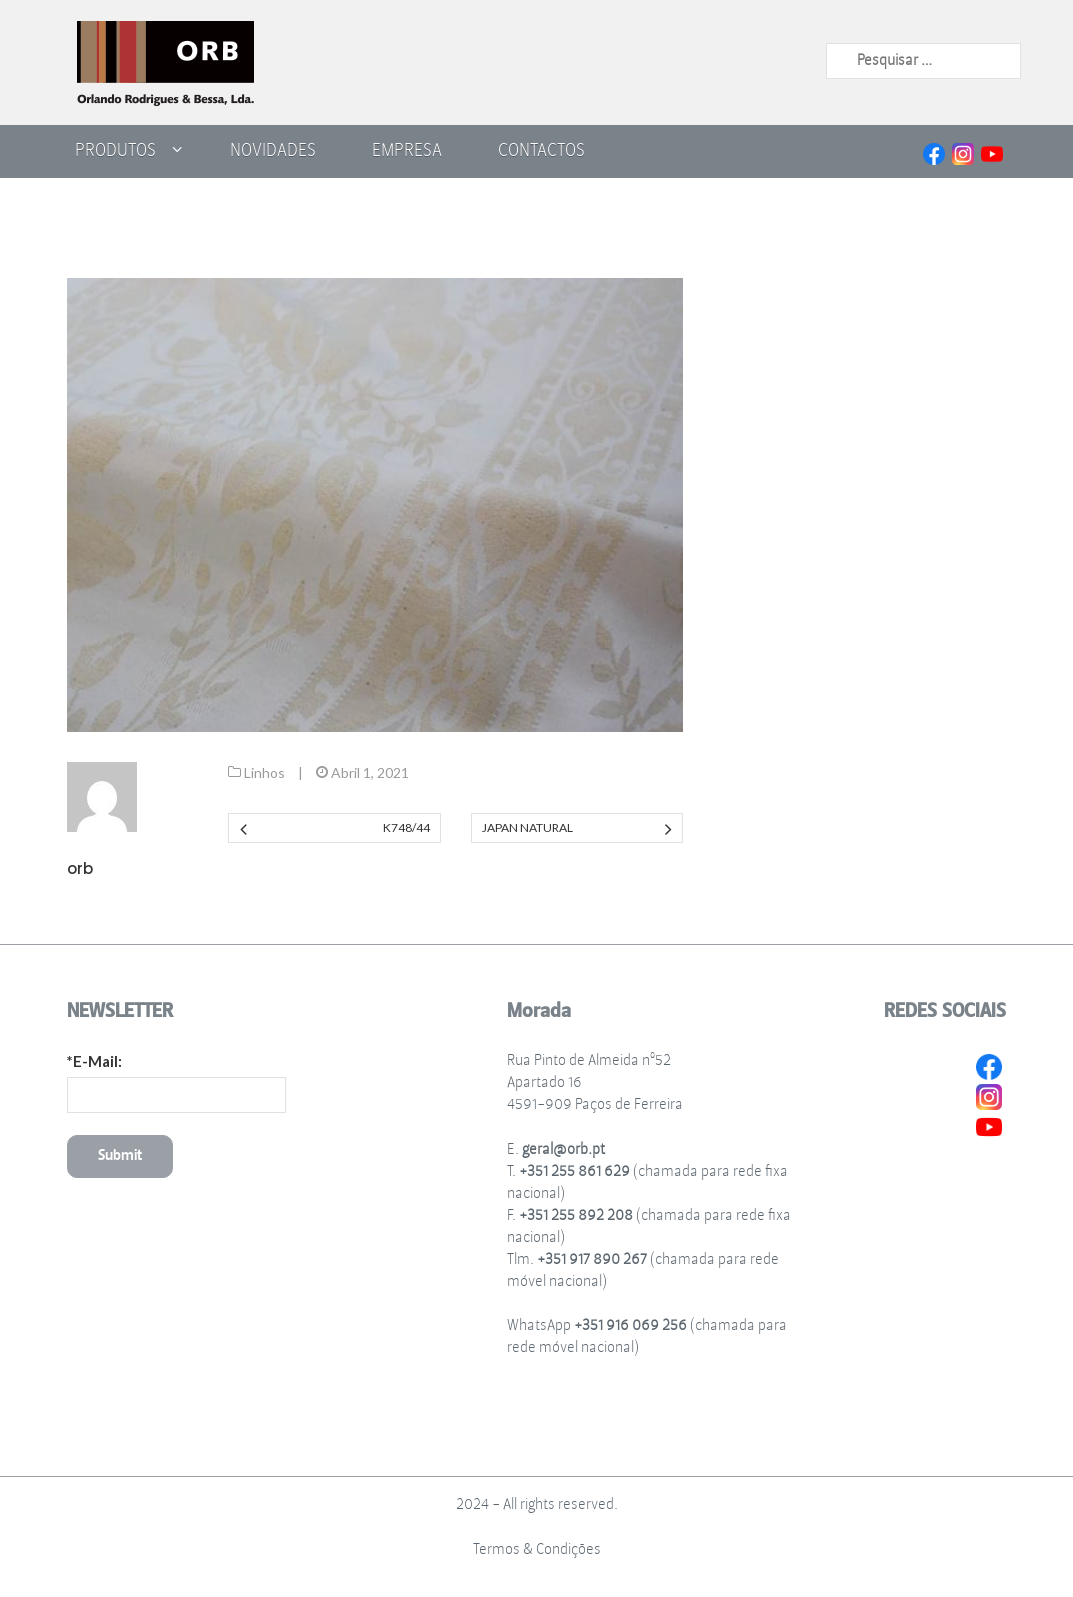 This screenshot has height=1597, width=1073. What do you see at coordinates (264, 772) in the screenshot?
I see `Linhos` at bounding box center [264, 772].